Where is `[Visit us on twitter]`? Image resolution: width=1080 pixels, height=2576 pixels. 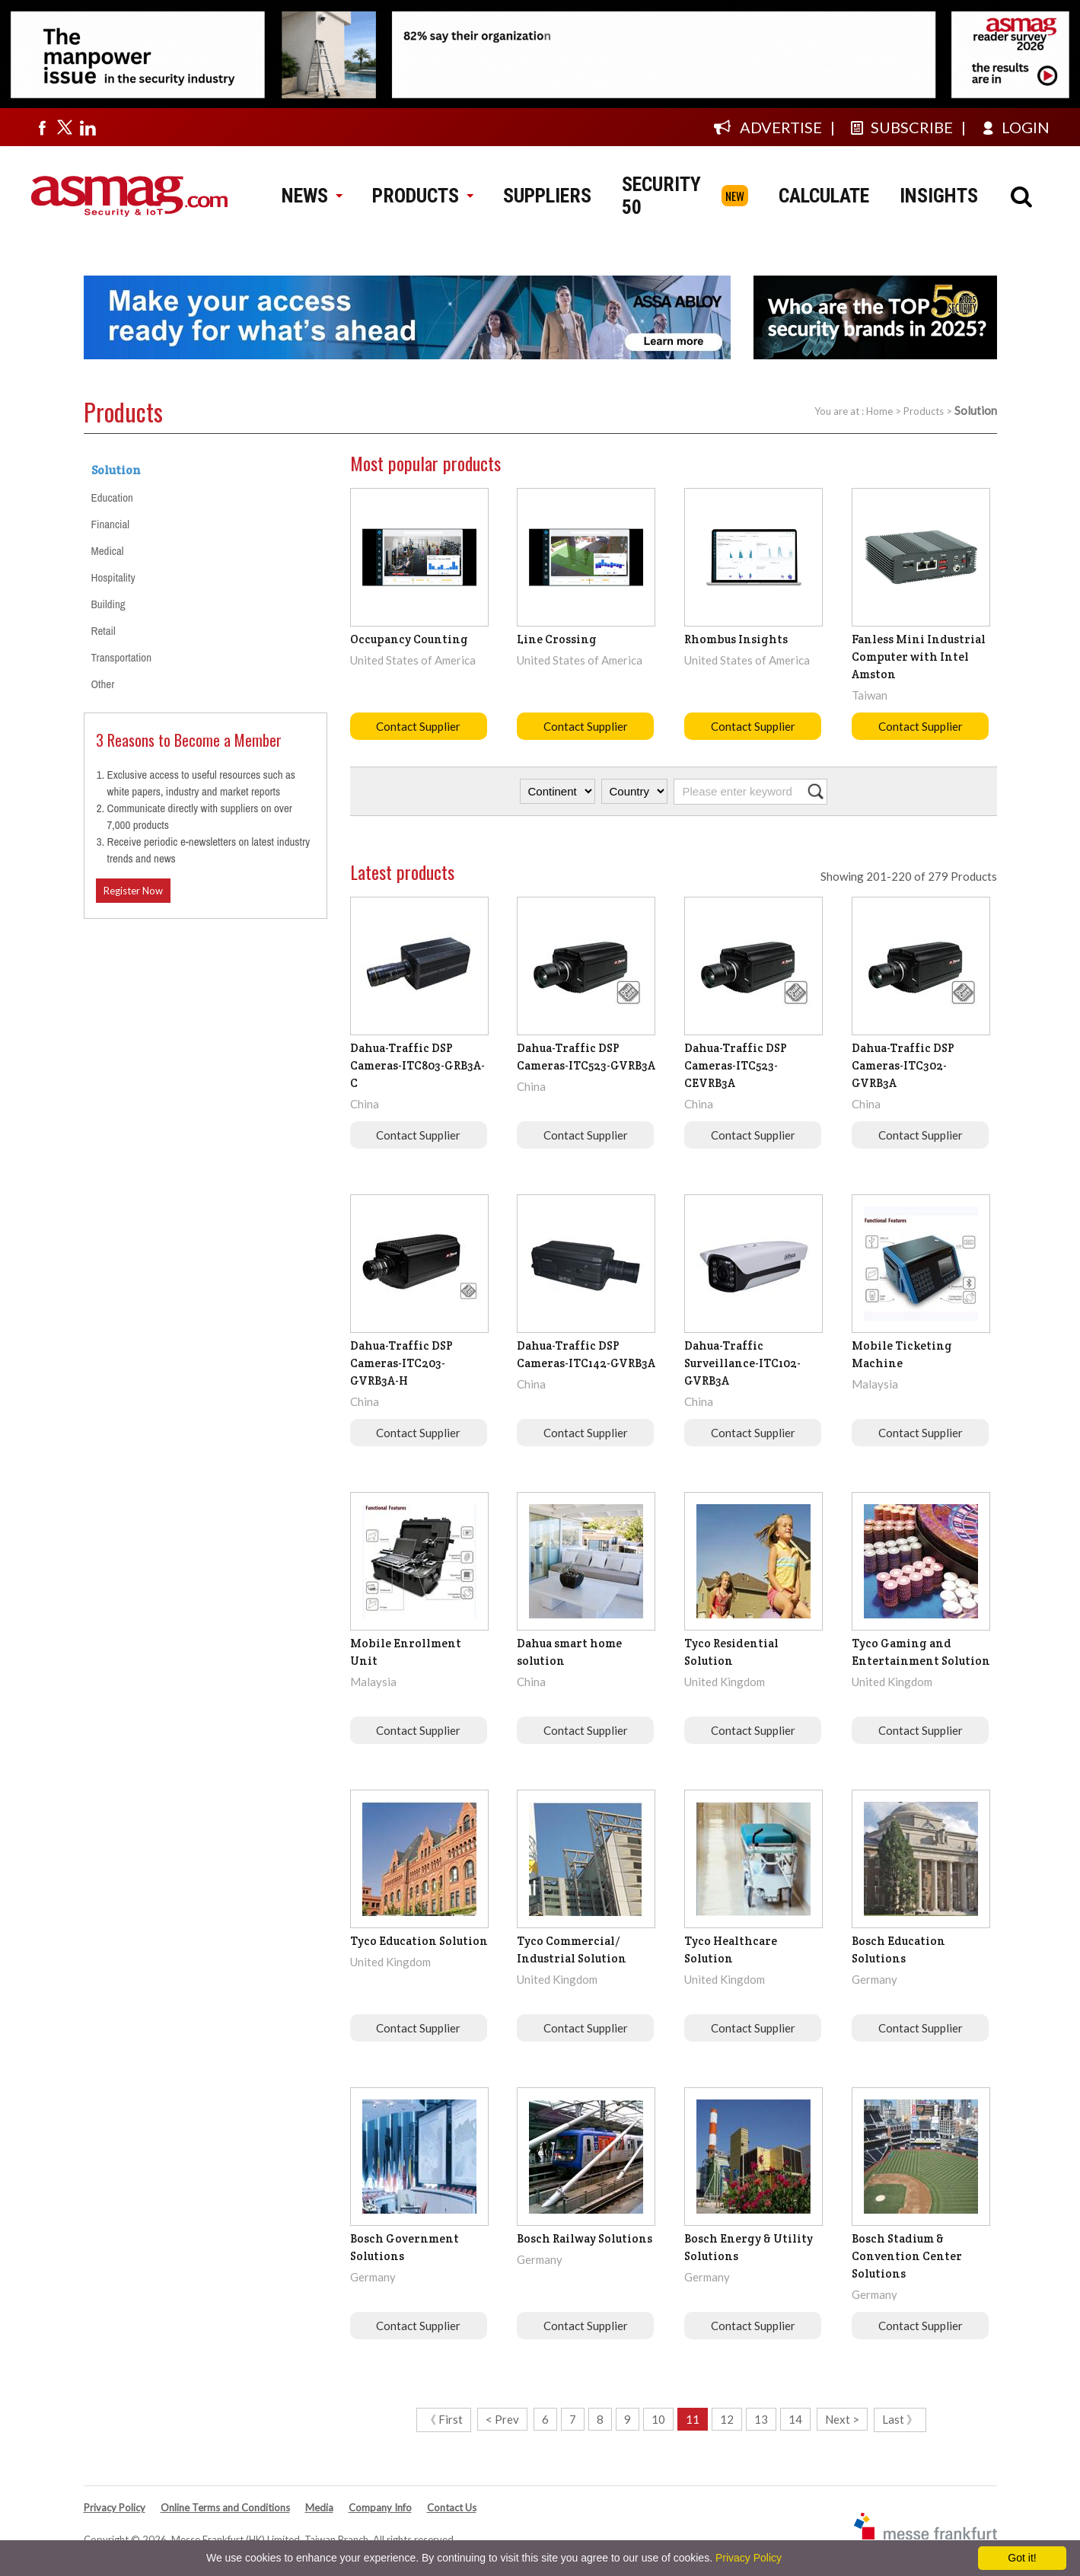
[Visit us on twitter] is located at coordinates (65, 127).